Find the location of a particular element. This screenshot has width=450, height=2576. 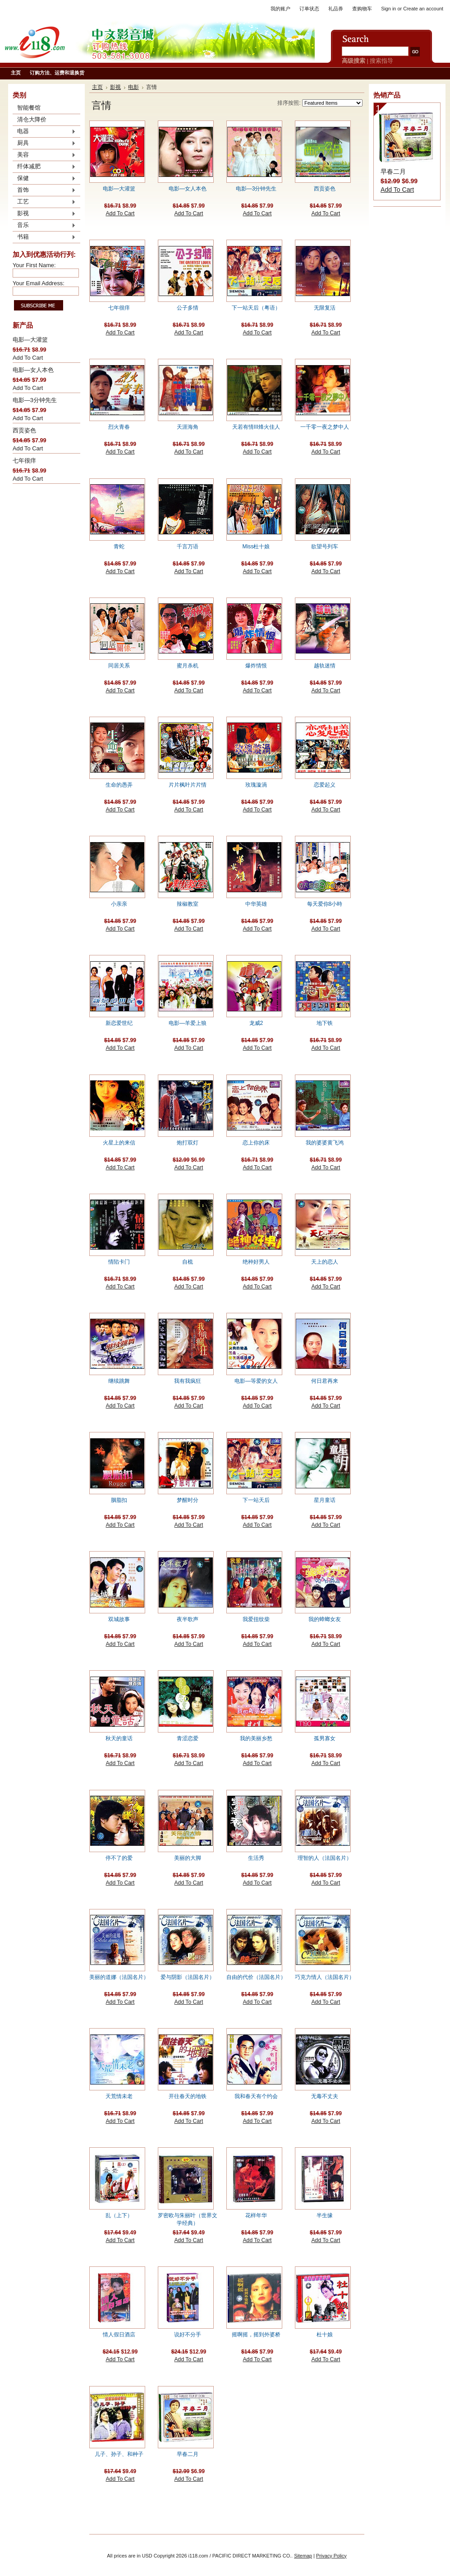

杜十娘 is located at coordinates (325, 2334).